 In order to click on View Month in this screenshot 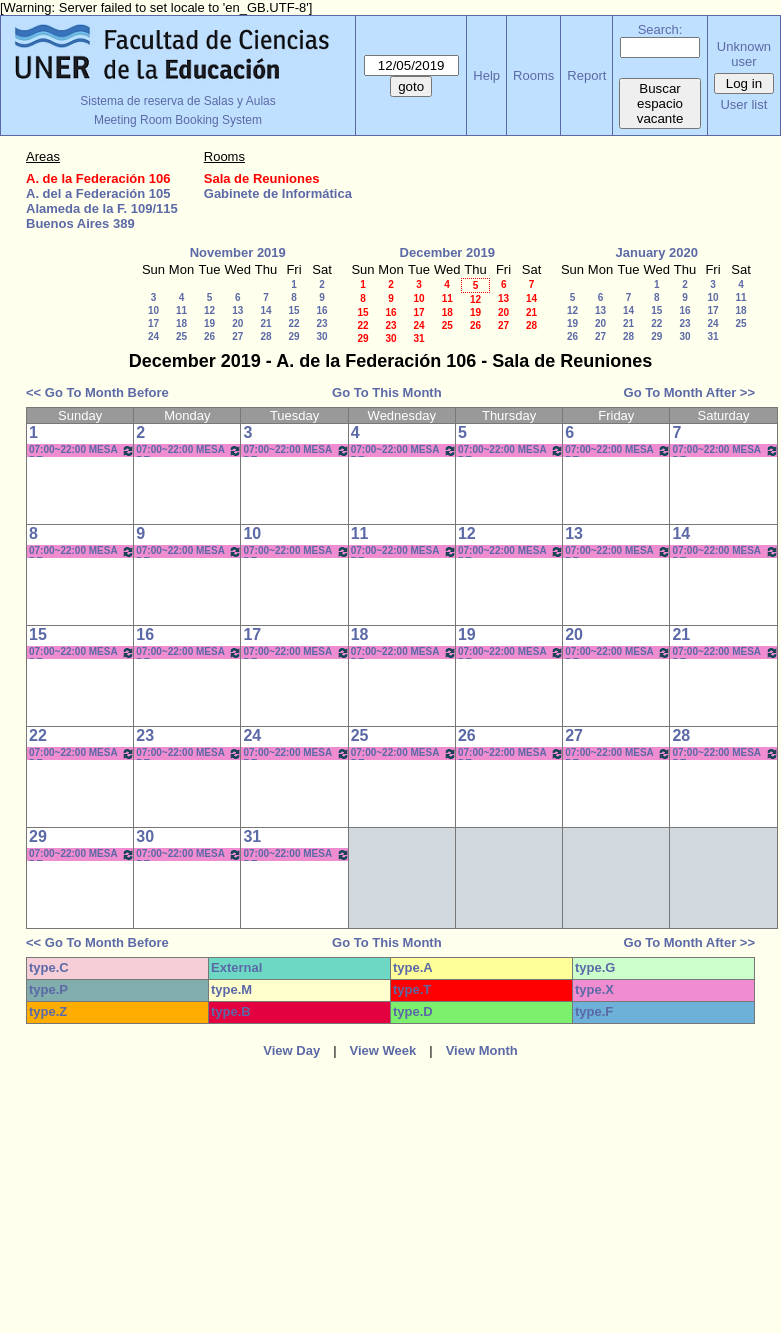, I will do `click(482, 1050)`.